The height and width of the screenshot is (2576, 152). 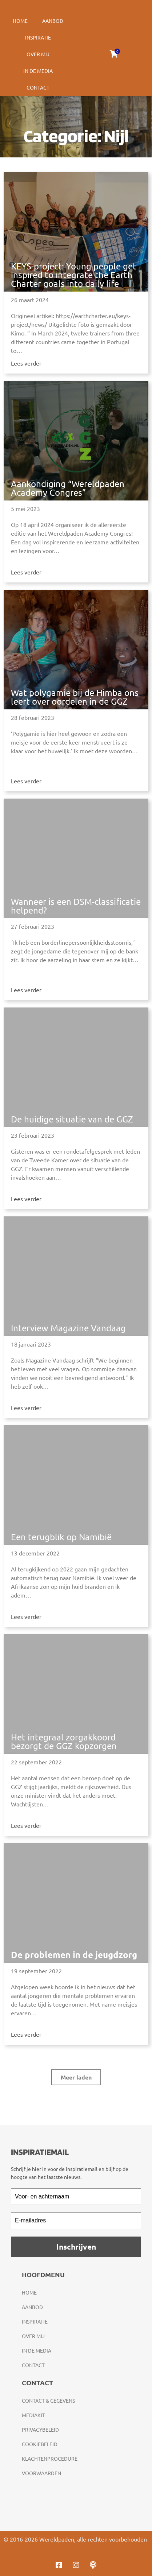 What do you see at coordinates (38, 37) in the screenshot?
I see `Inspiratie` at bounding box center [38, 37].